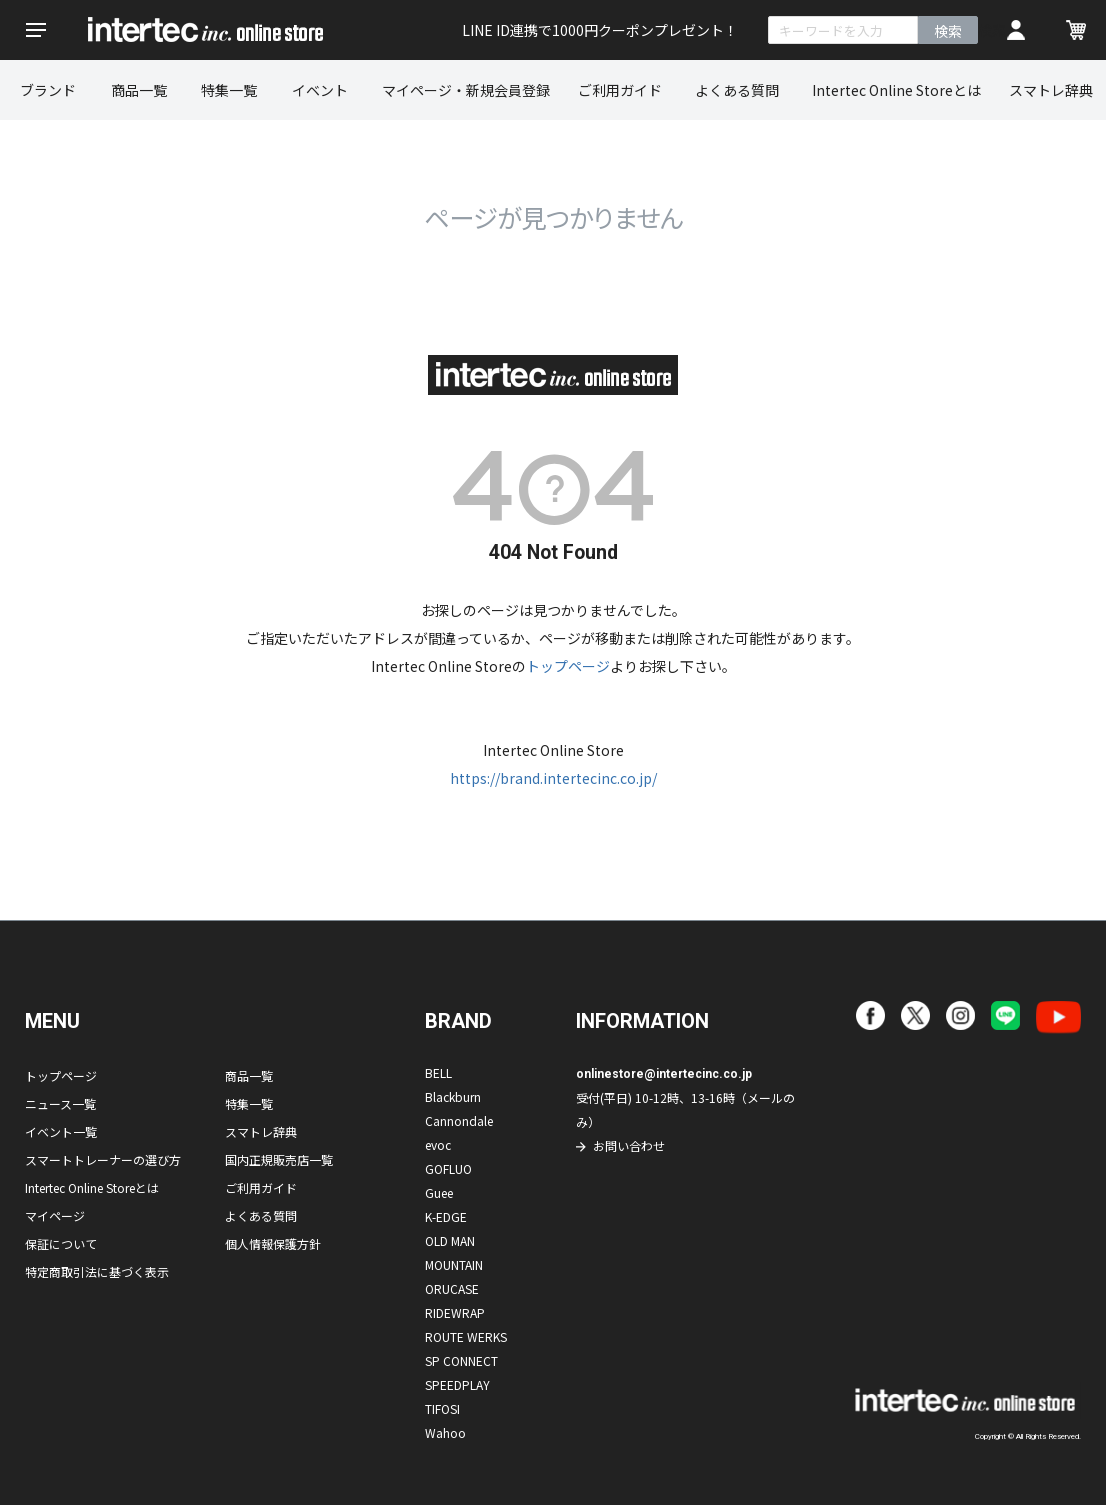 The width and height of the screenshot is (1106, 1505). I want to click on Cannondale, so click(459, 1120).